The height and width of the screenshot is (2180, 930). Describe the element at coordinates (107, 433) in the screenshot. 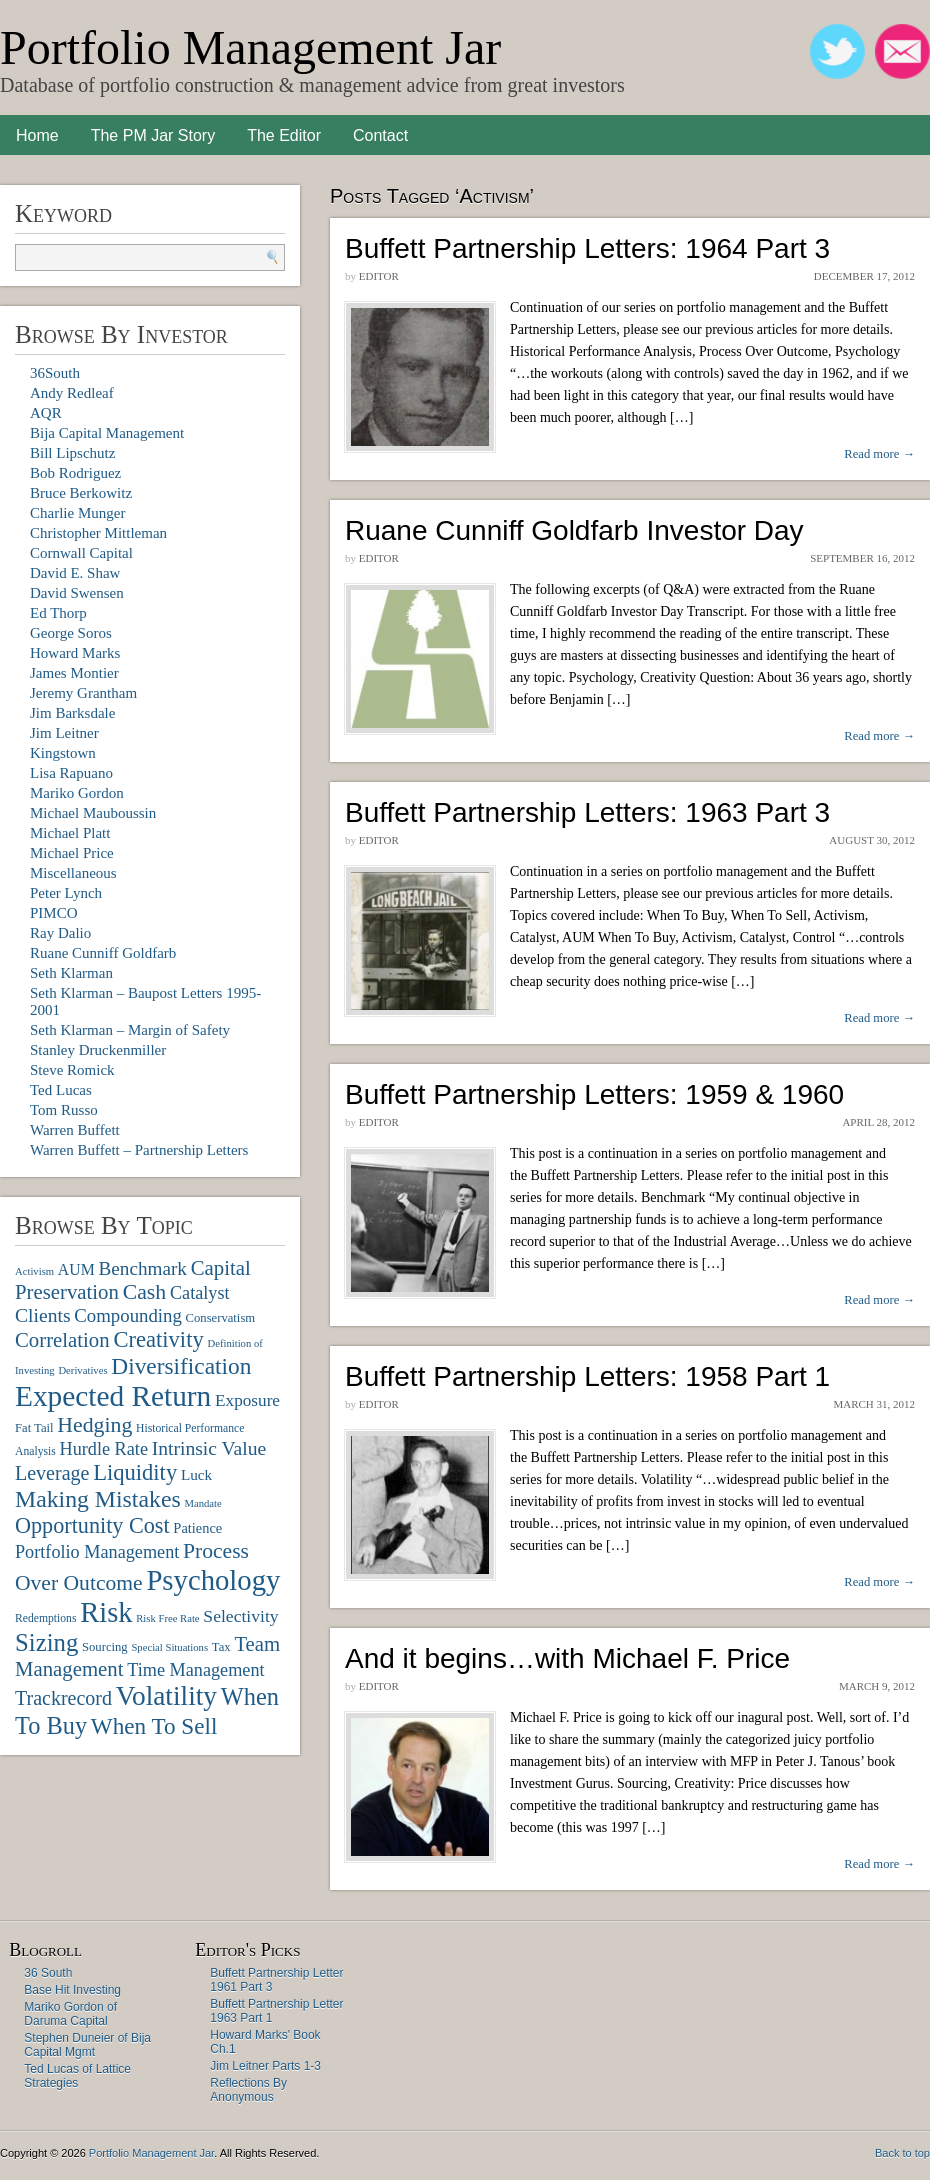

I see `Bija Capital Management` at that location.